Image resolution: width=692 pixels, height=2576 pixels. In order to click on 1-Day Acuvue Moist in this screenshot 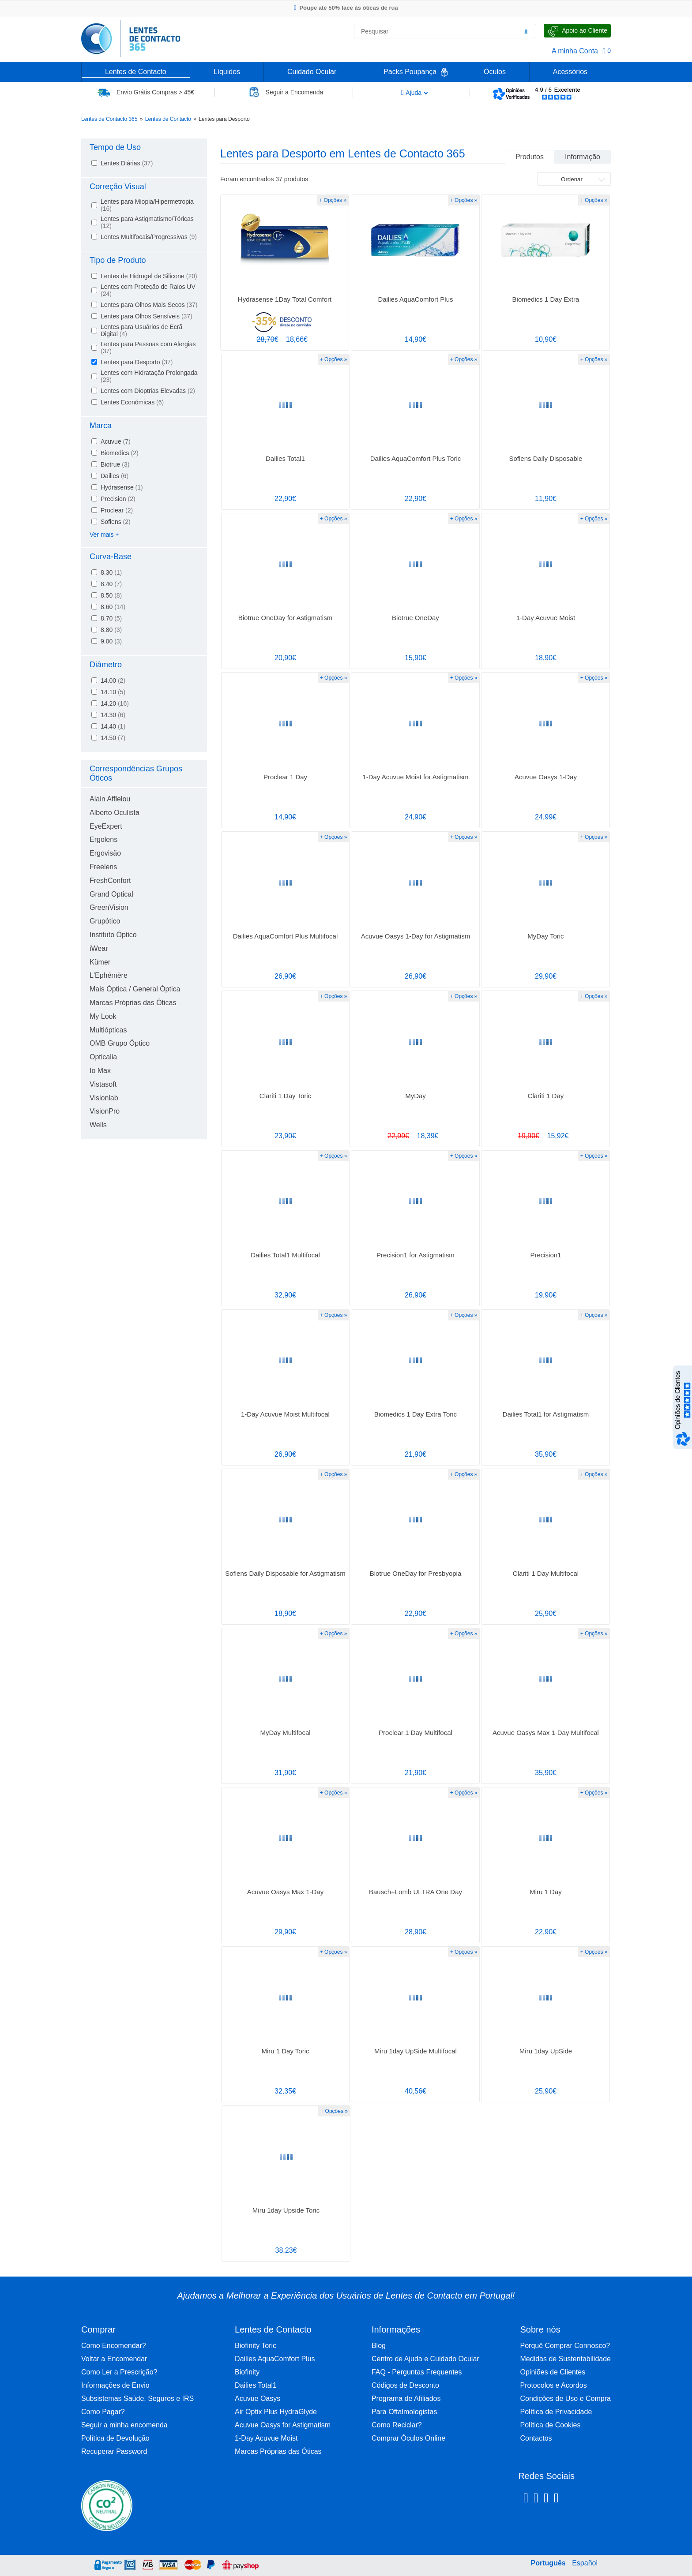, I will do `click(266, 2438)`.